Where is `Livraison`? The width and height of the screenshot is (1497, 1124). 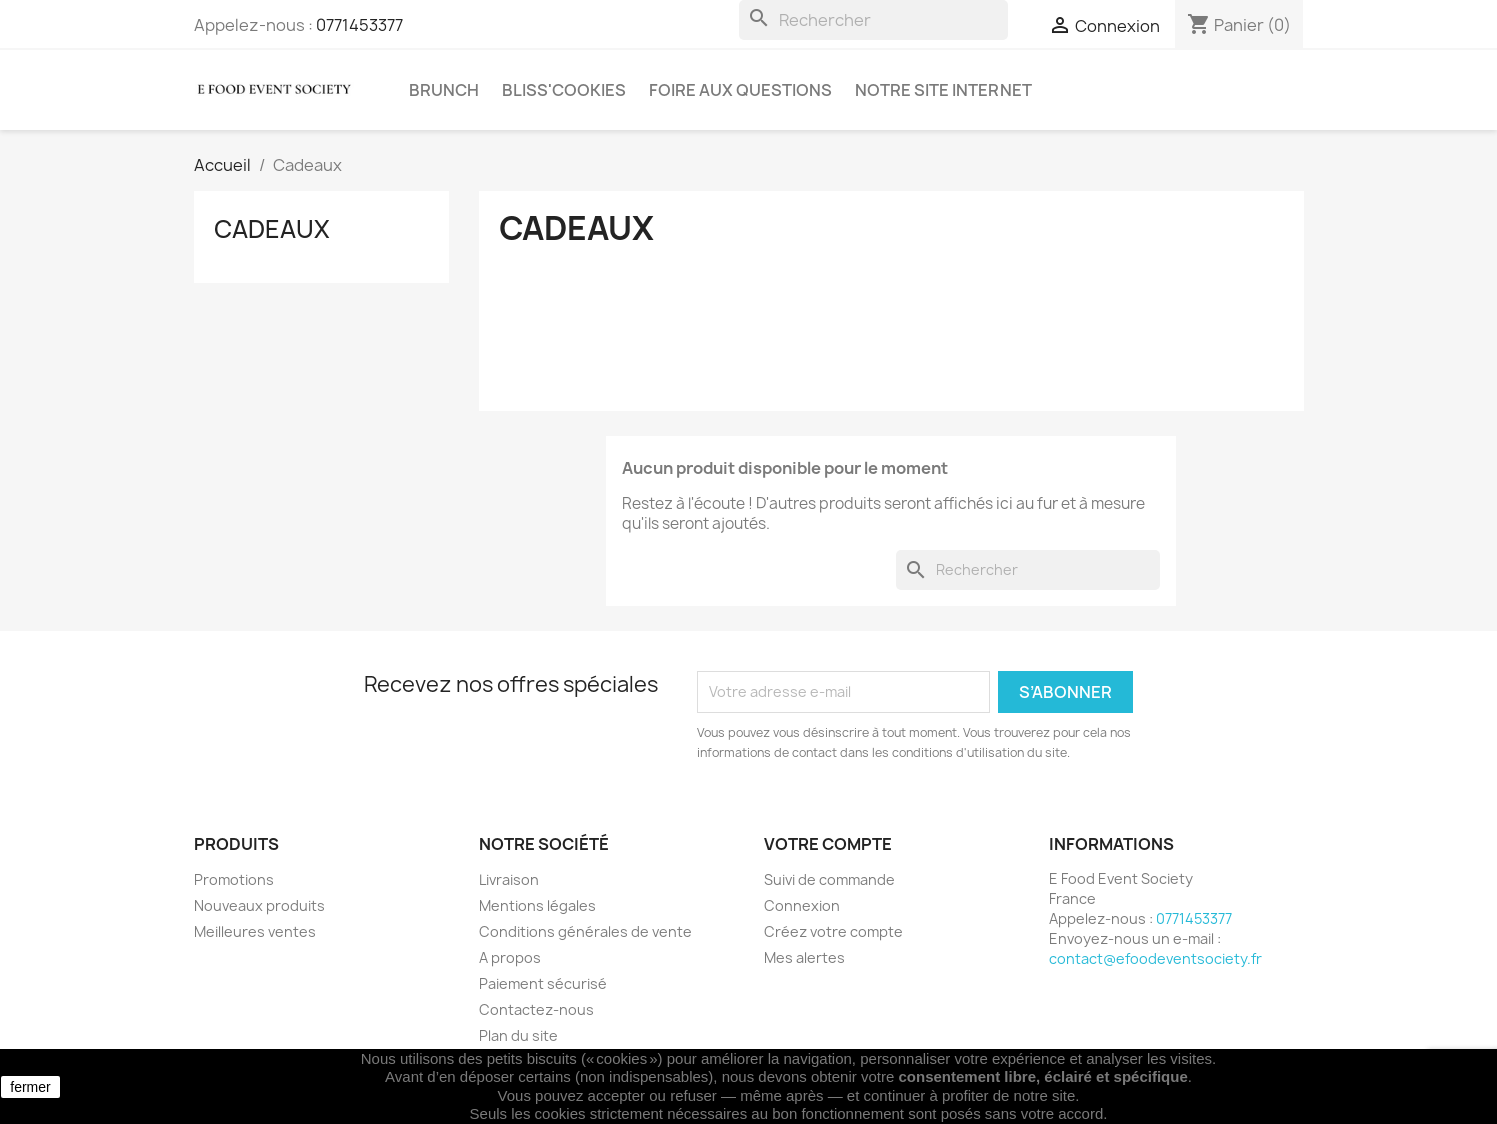 Livraison is located at coordinates (509, 879).